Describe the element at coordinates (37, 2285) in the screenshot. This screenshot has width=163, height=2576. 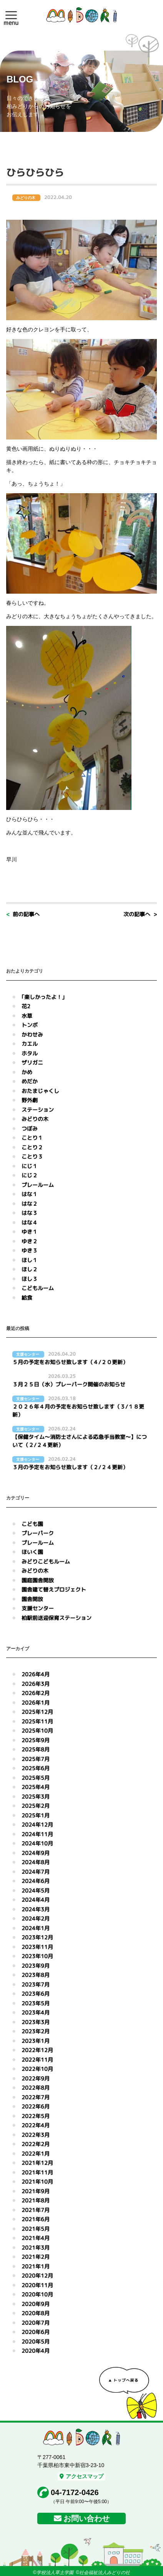
I see `2020年11月` at that location.